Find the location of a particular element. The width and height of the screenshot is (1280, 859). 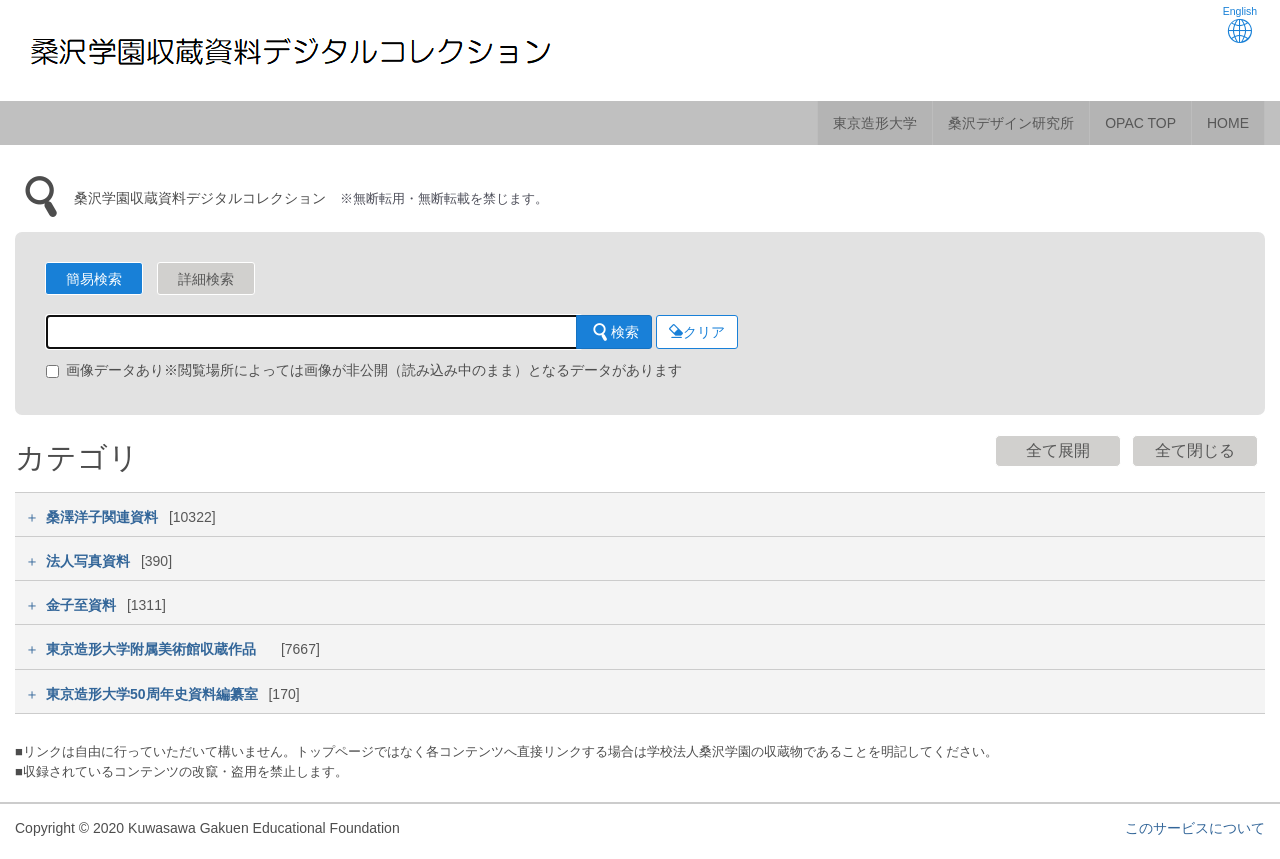

全て閉じる is located at coordinates (1195, 450).